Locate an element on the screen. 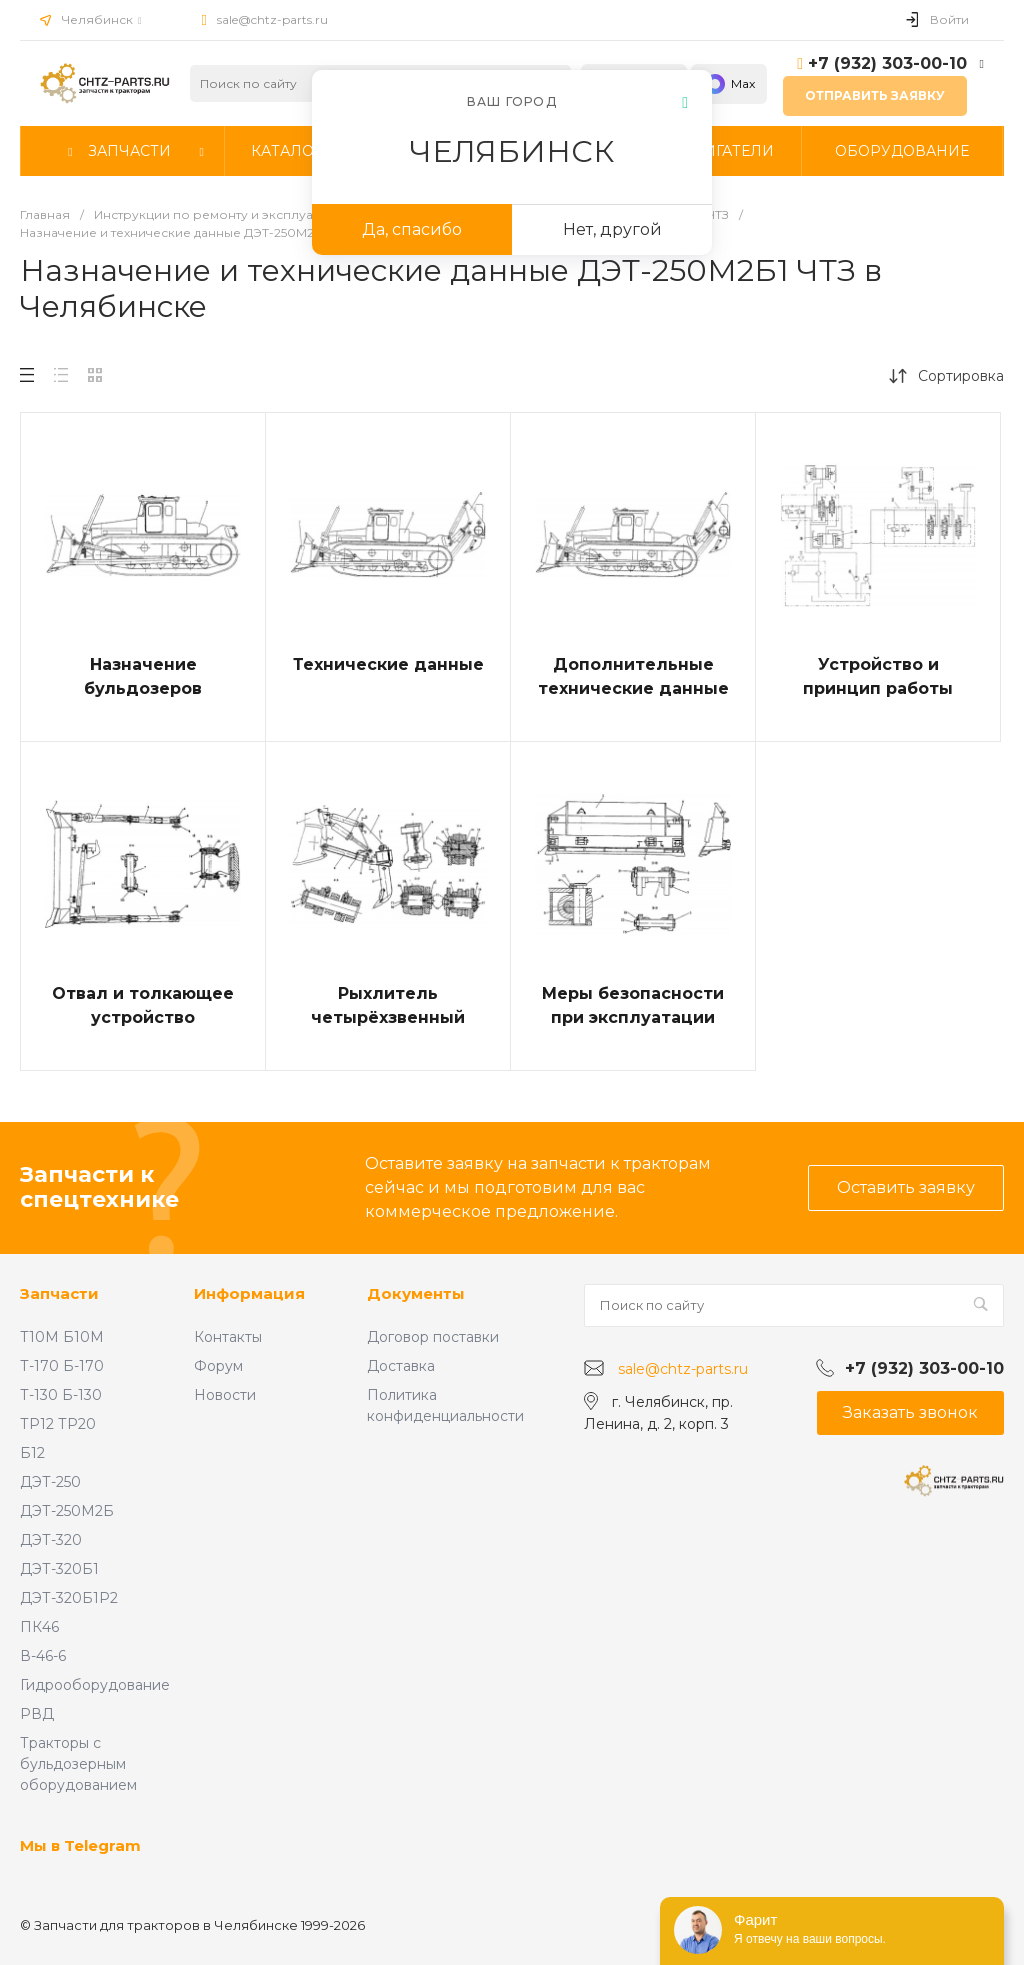 The image size is (1024, 1965). Информация is located at coordinates (249, 1293).